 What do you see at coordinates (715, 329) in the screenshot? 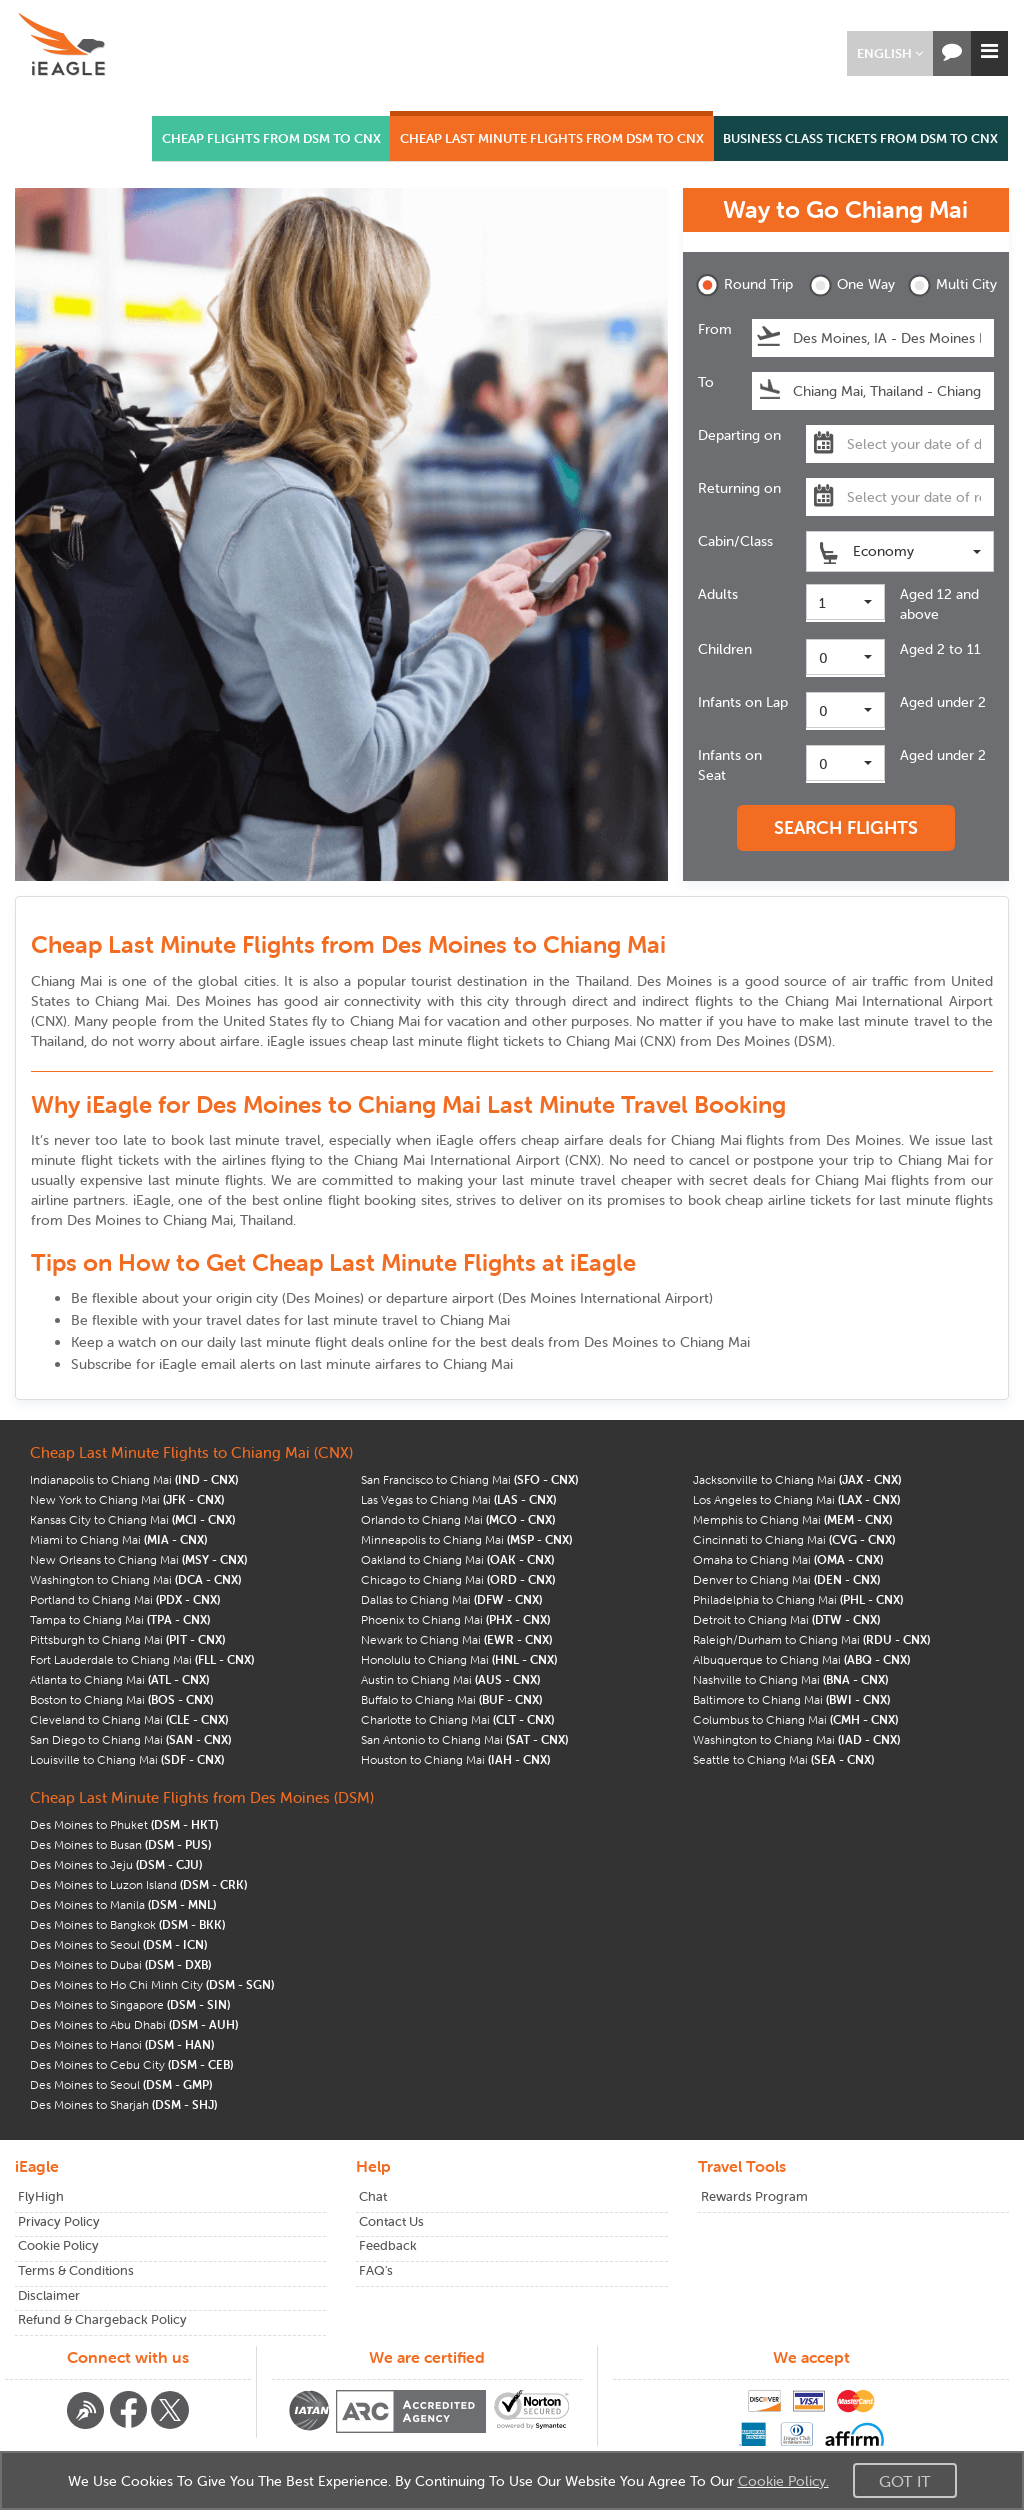
I see `From` at bounding box center [715, 329].